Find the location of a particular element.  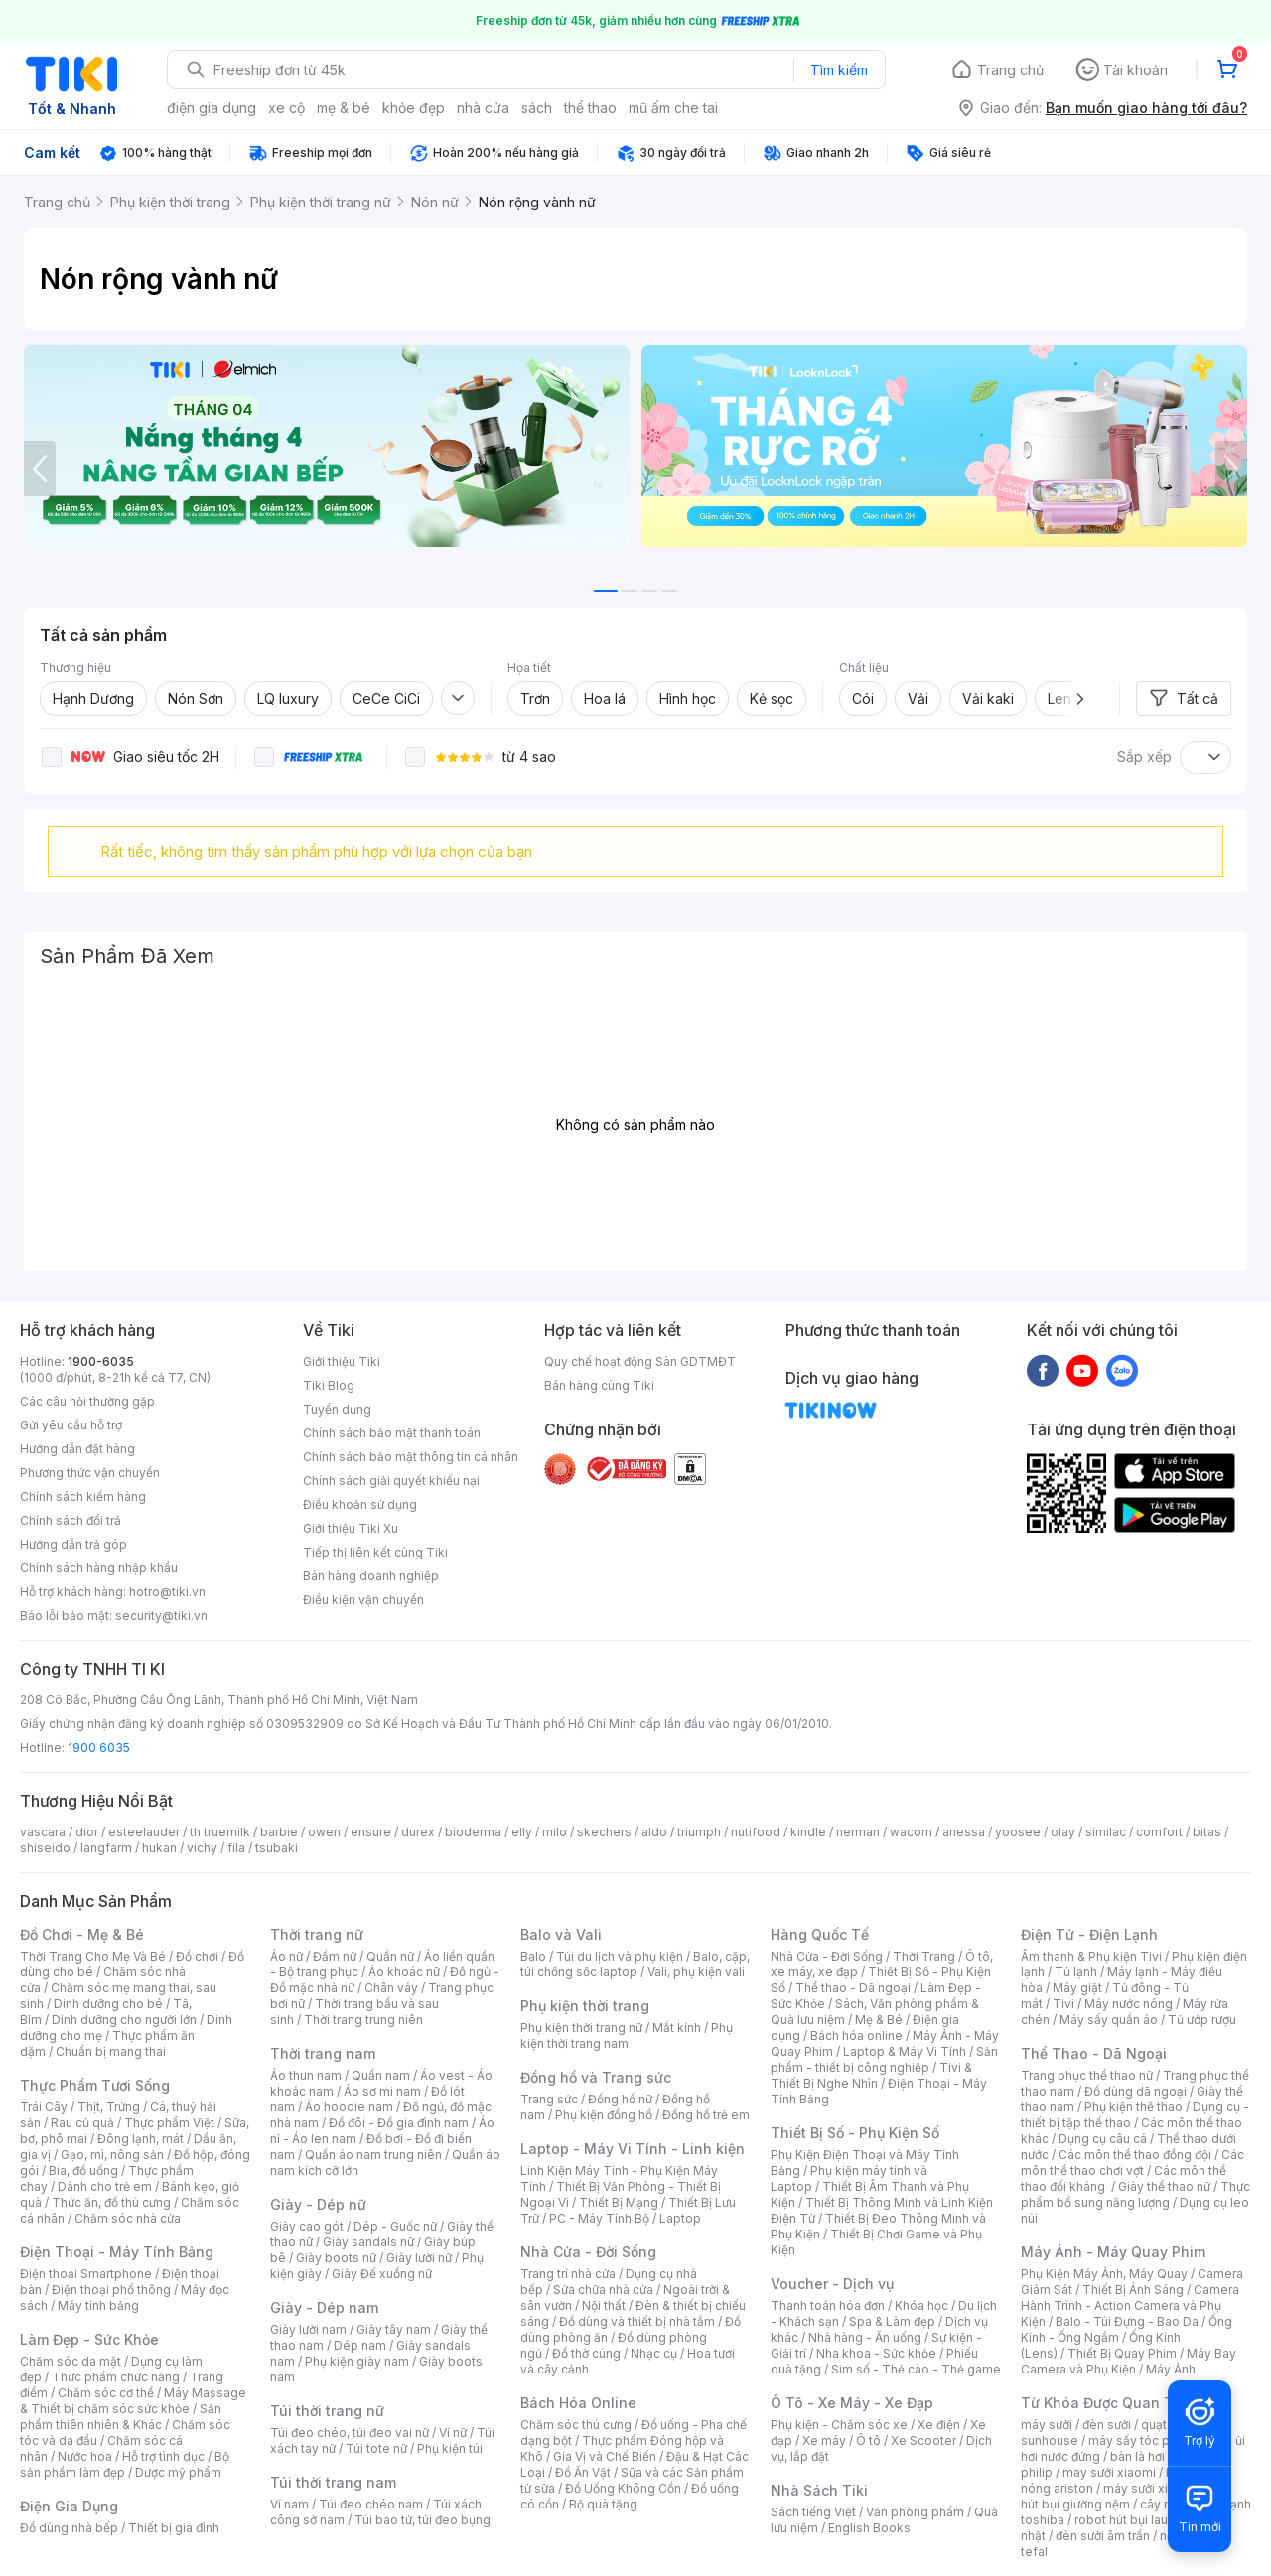

Phụ Kiện Máy Ảnh, Máy Quay is located at coordinates (1104, 2273).